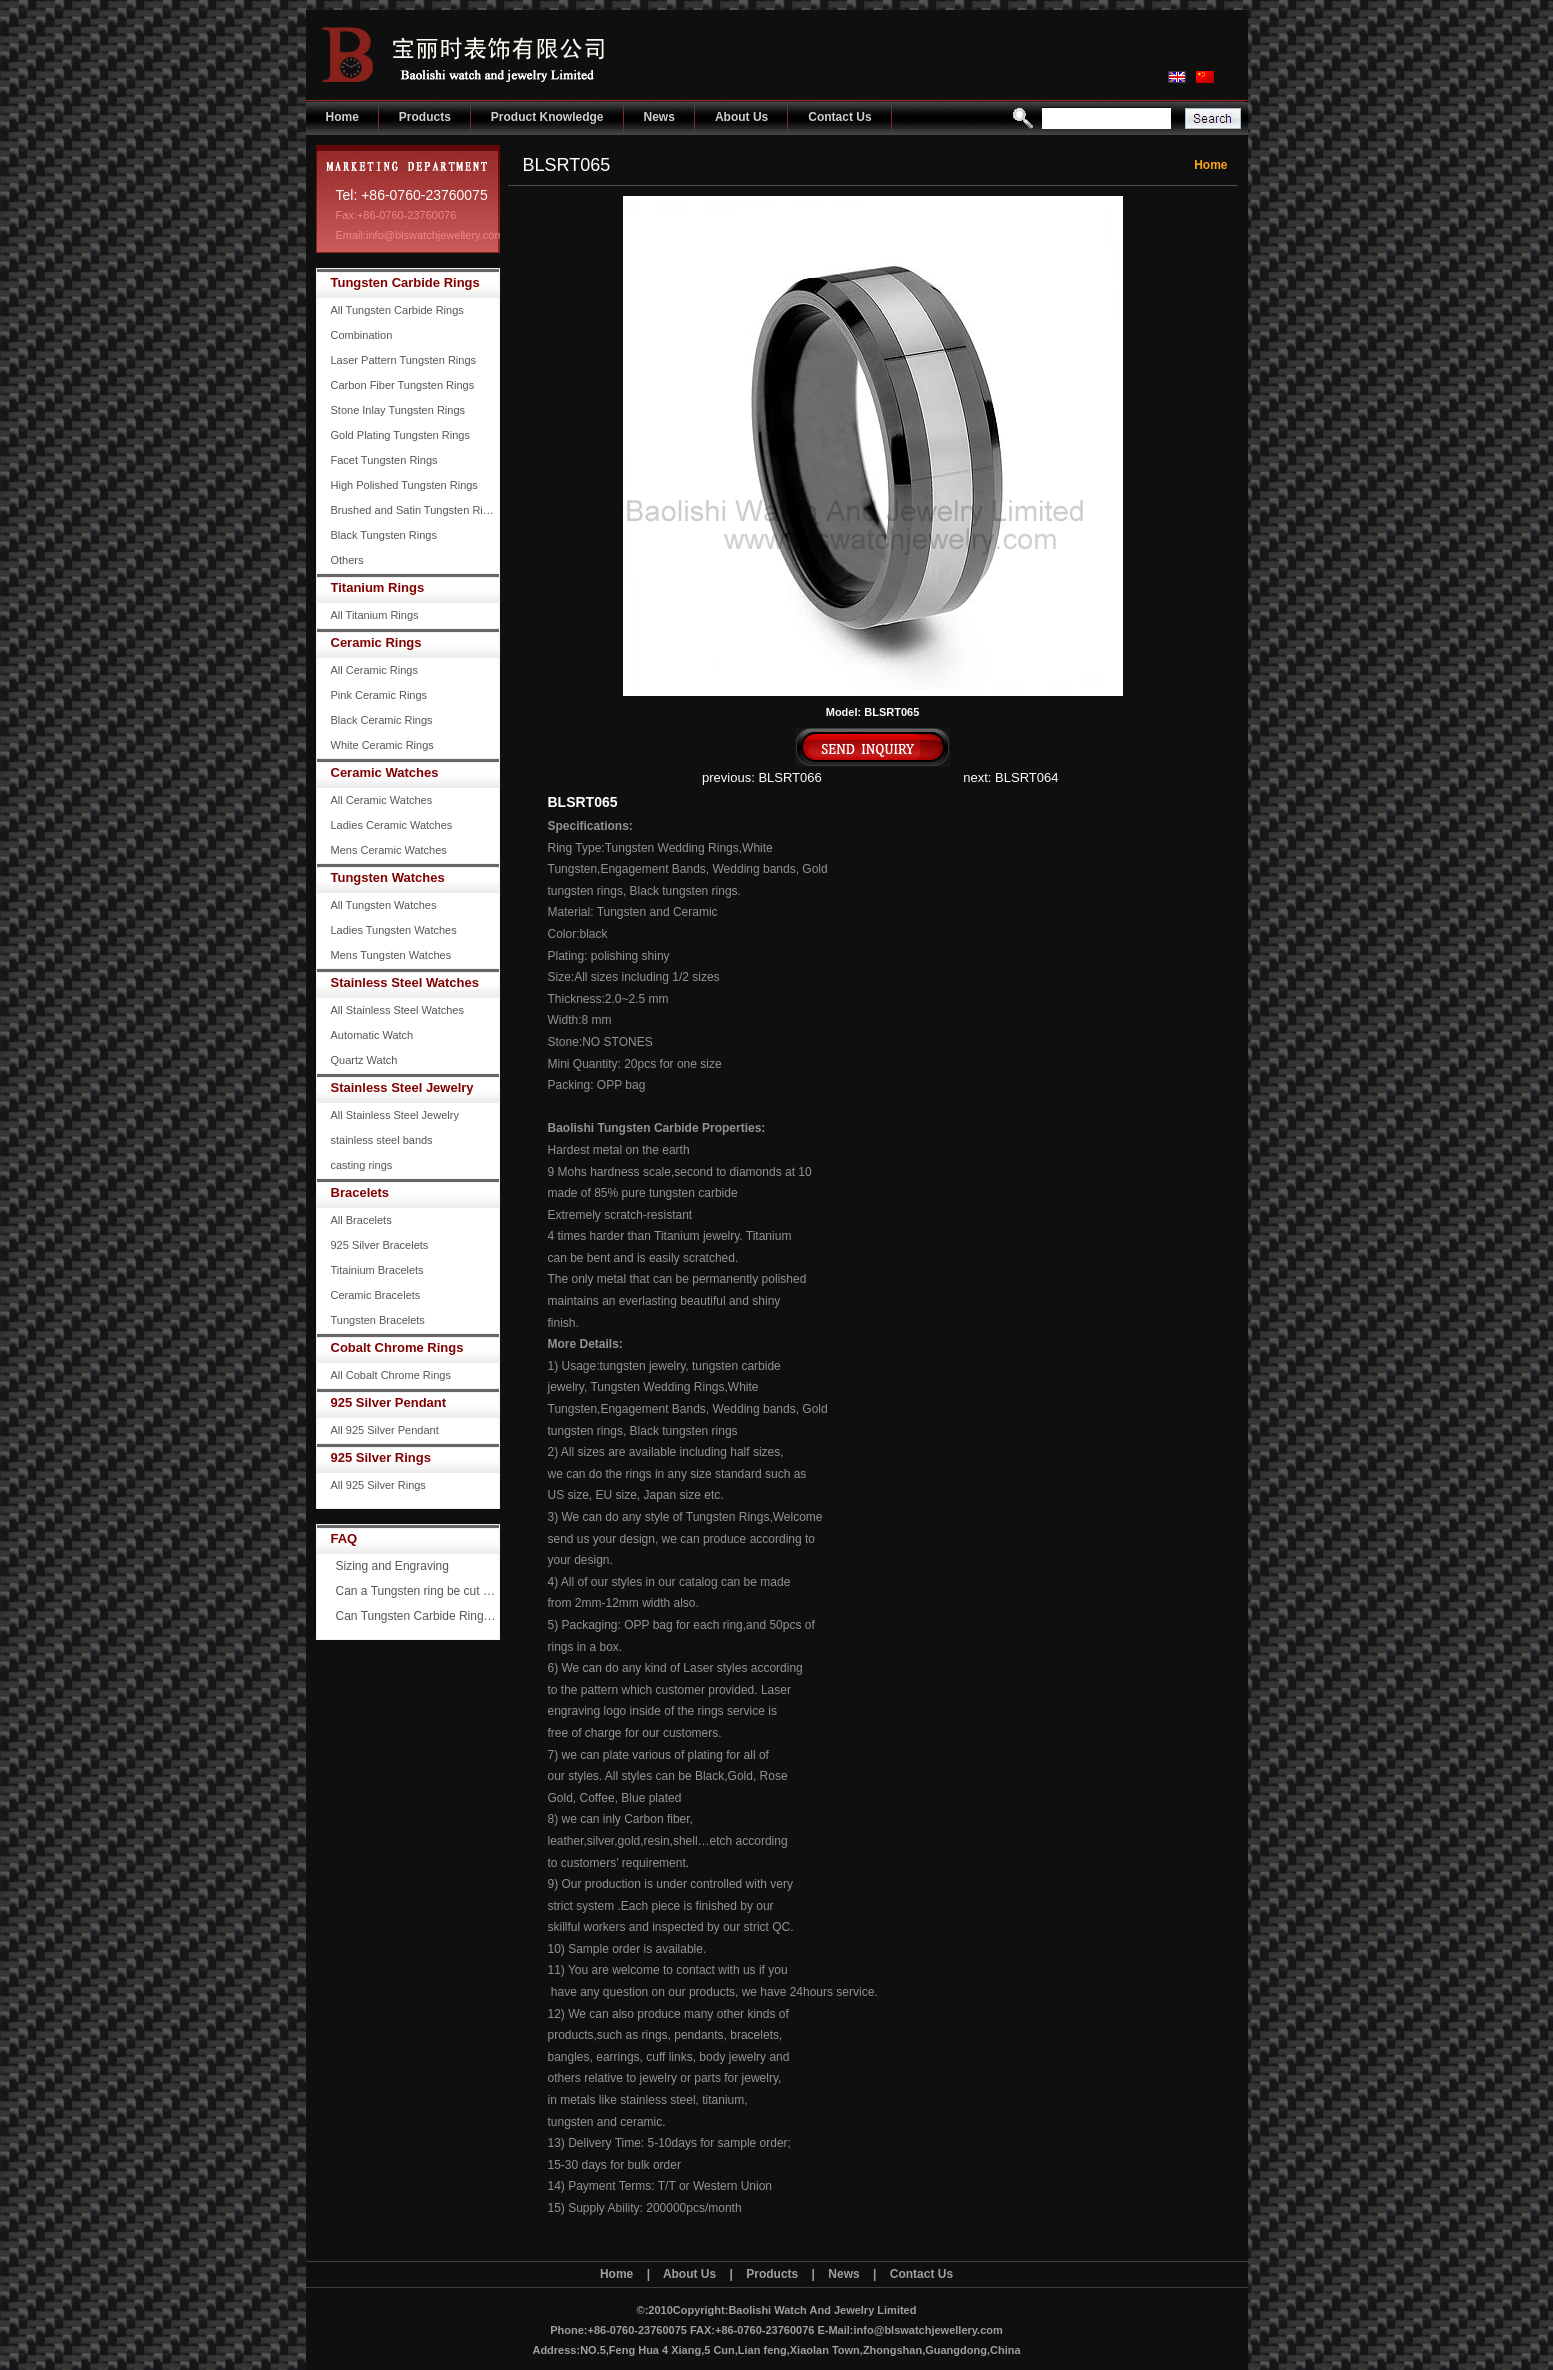 This screenshot has height=2370, width=1553. What do you see at coordinates (404, 360) in the screenshot?
I see `Laser Pattern Tungsten Rings` at bounding box center [404, 360].